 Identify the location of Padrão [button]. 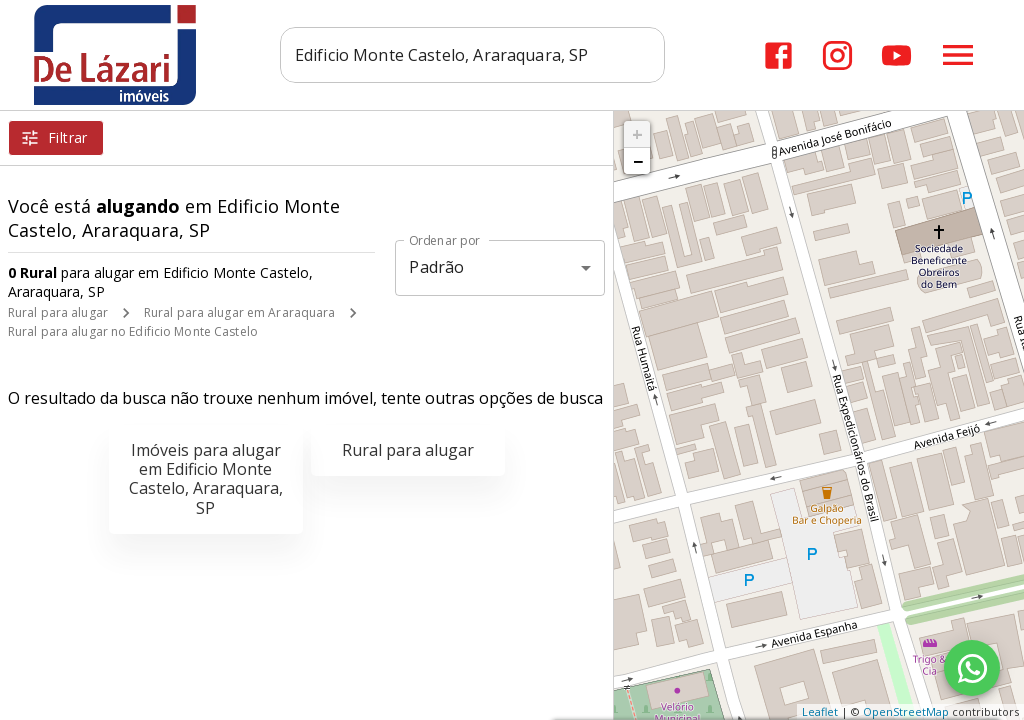
(436, 267).